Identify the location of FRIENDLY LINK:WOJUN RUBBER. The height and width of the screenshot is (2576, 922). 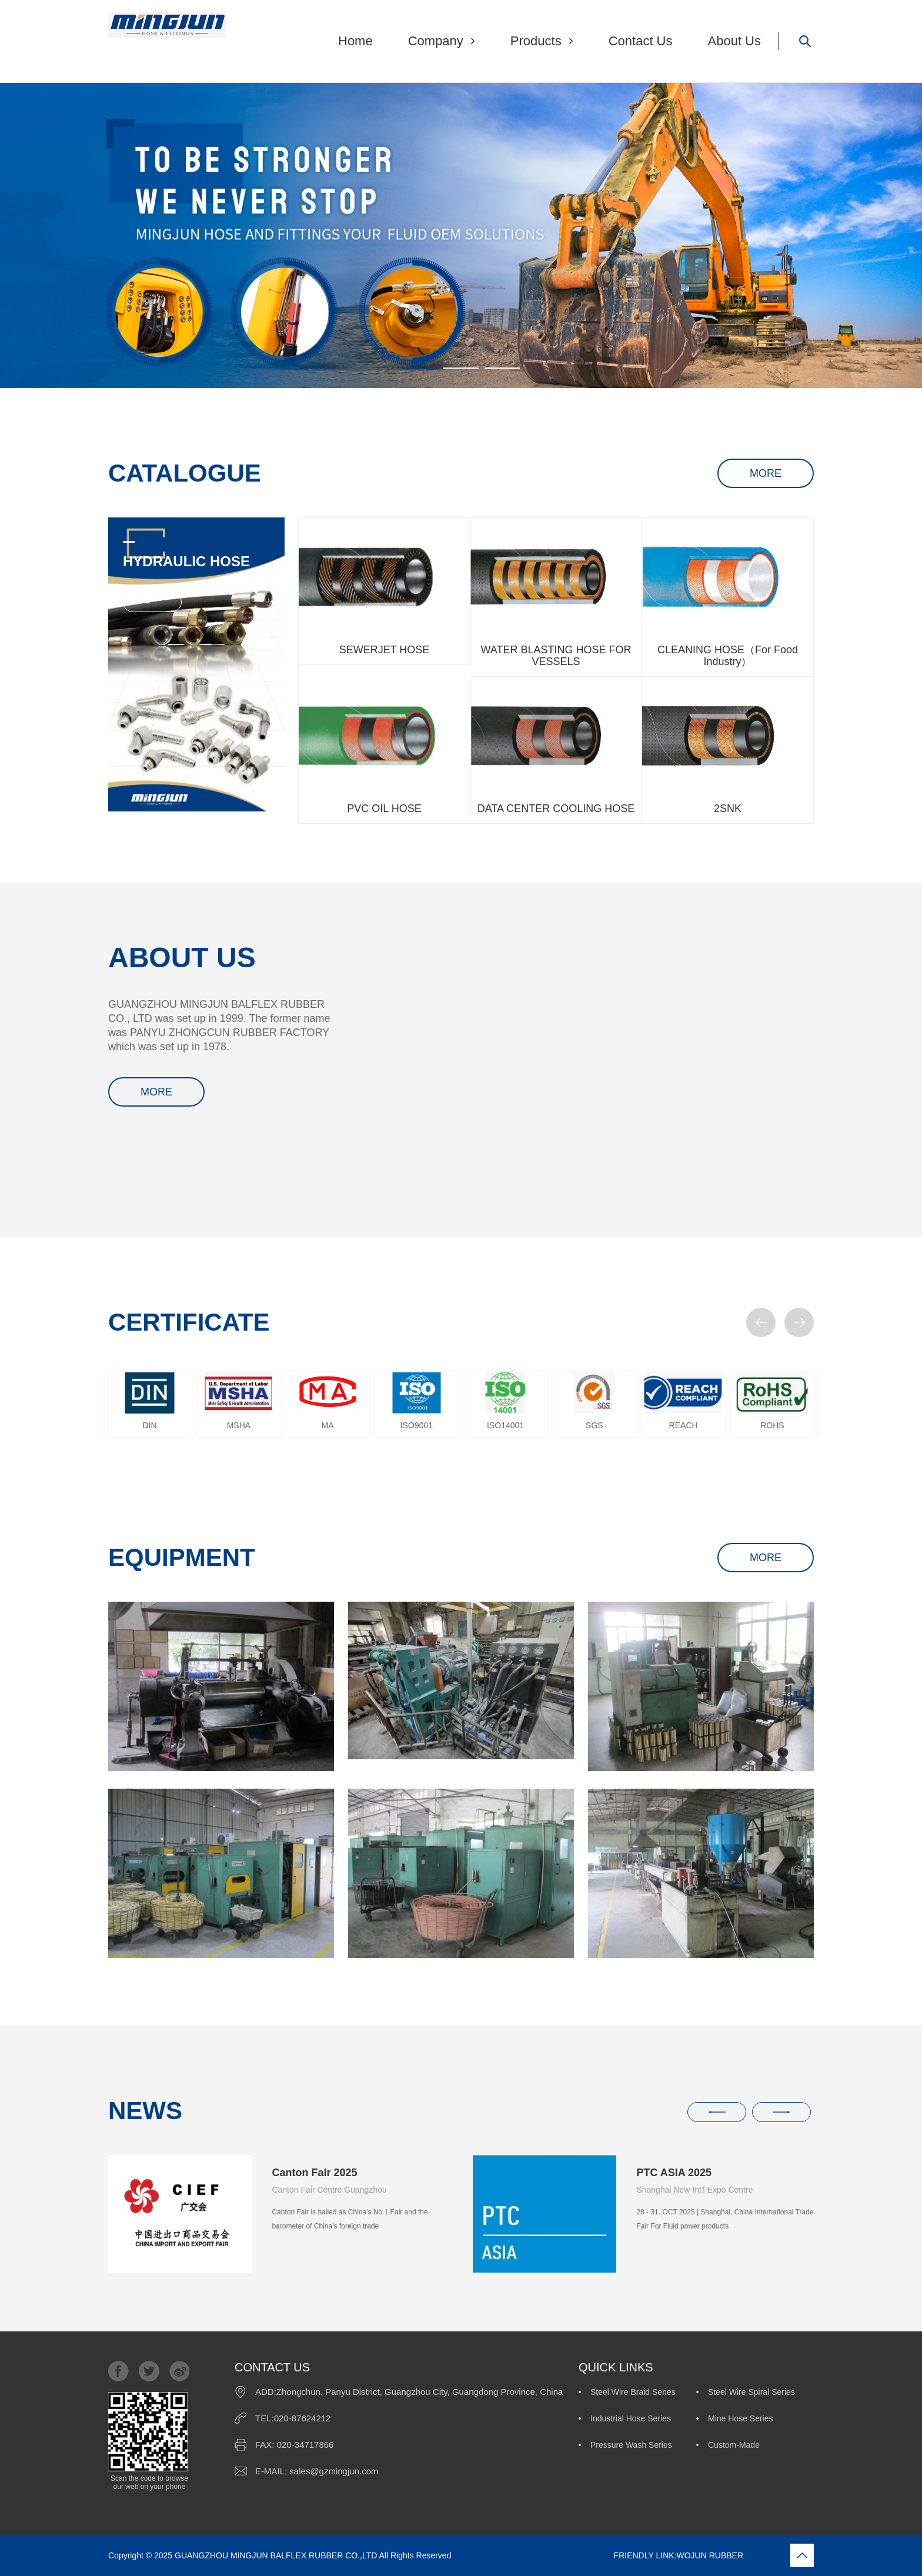
(598, 2555).